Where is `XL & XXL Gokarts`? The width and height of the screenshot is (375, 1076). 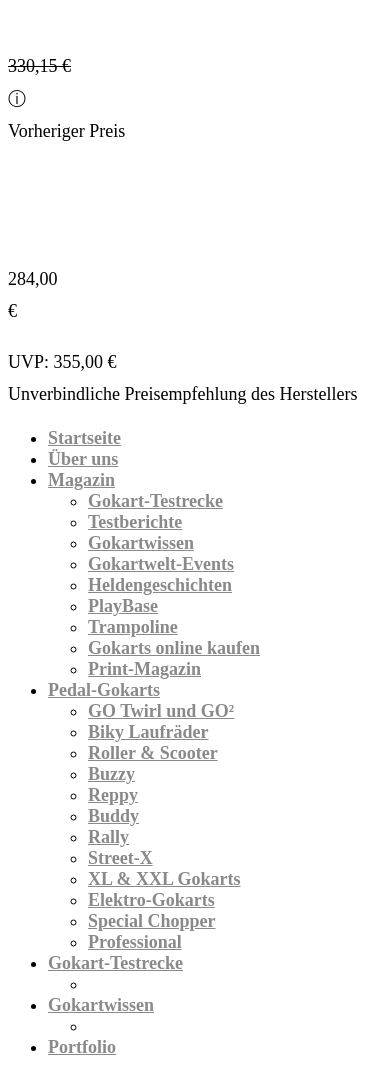
XL & XXL Gokarts is located at coordinates (164, 879).